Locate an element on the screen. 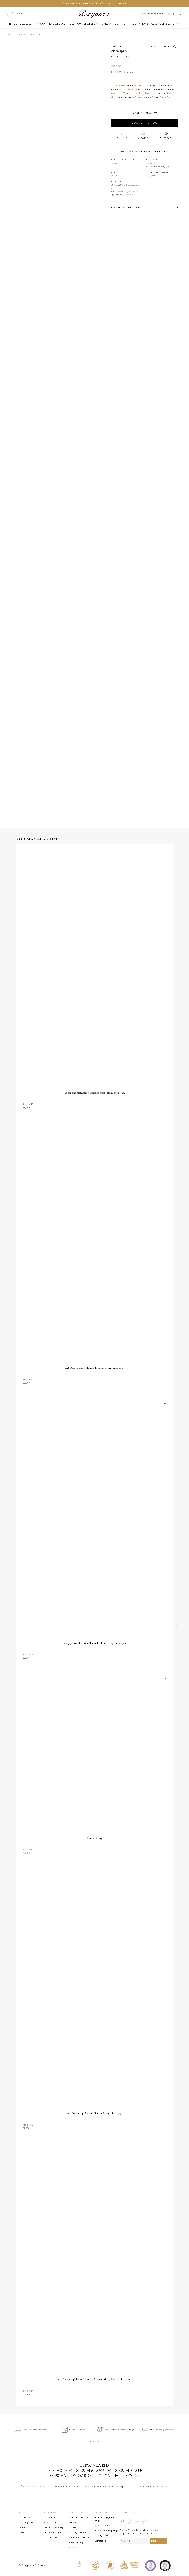 This screenshot has height=2576, width=189. carats is located at coordinates (113, 93).